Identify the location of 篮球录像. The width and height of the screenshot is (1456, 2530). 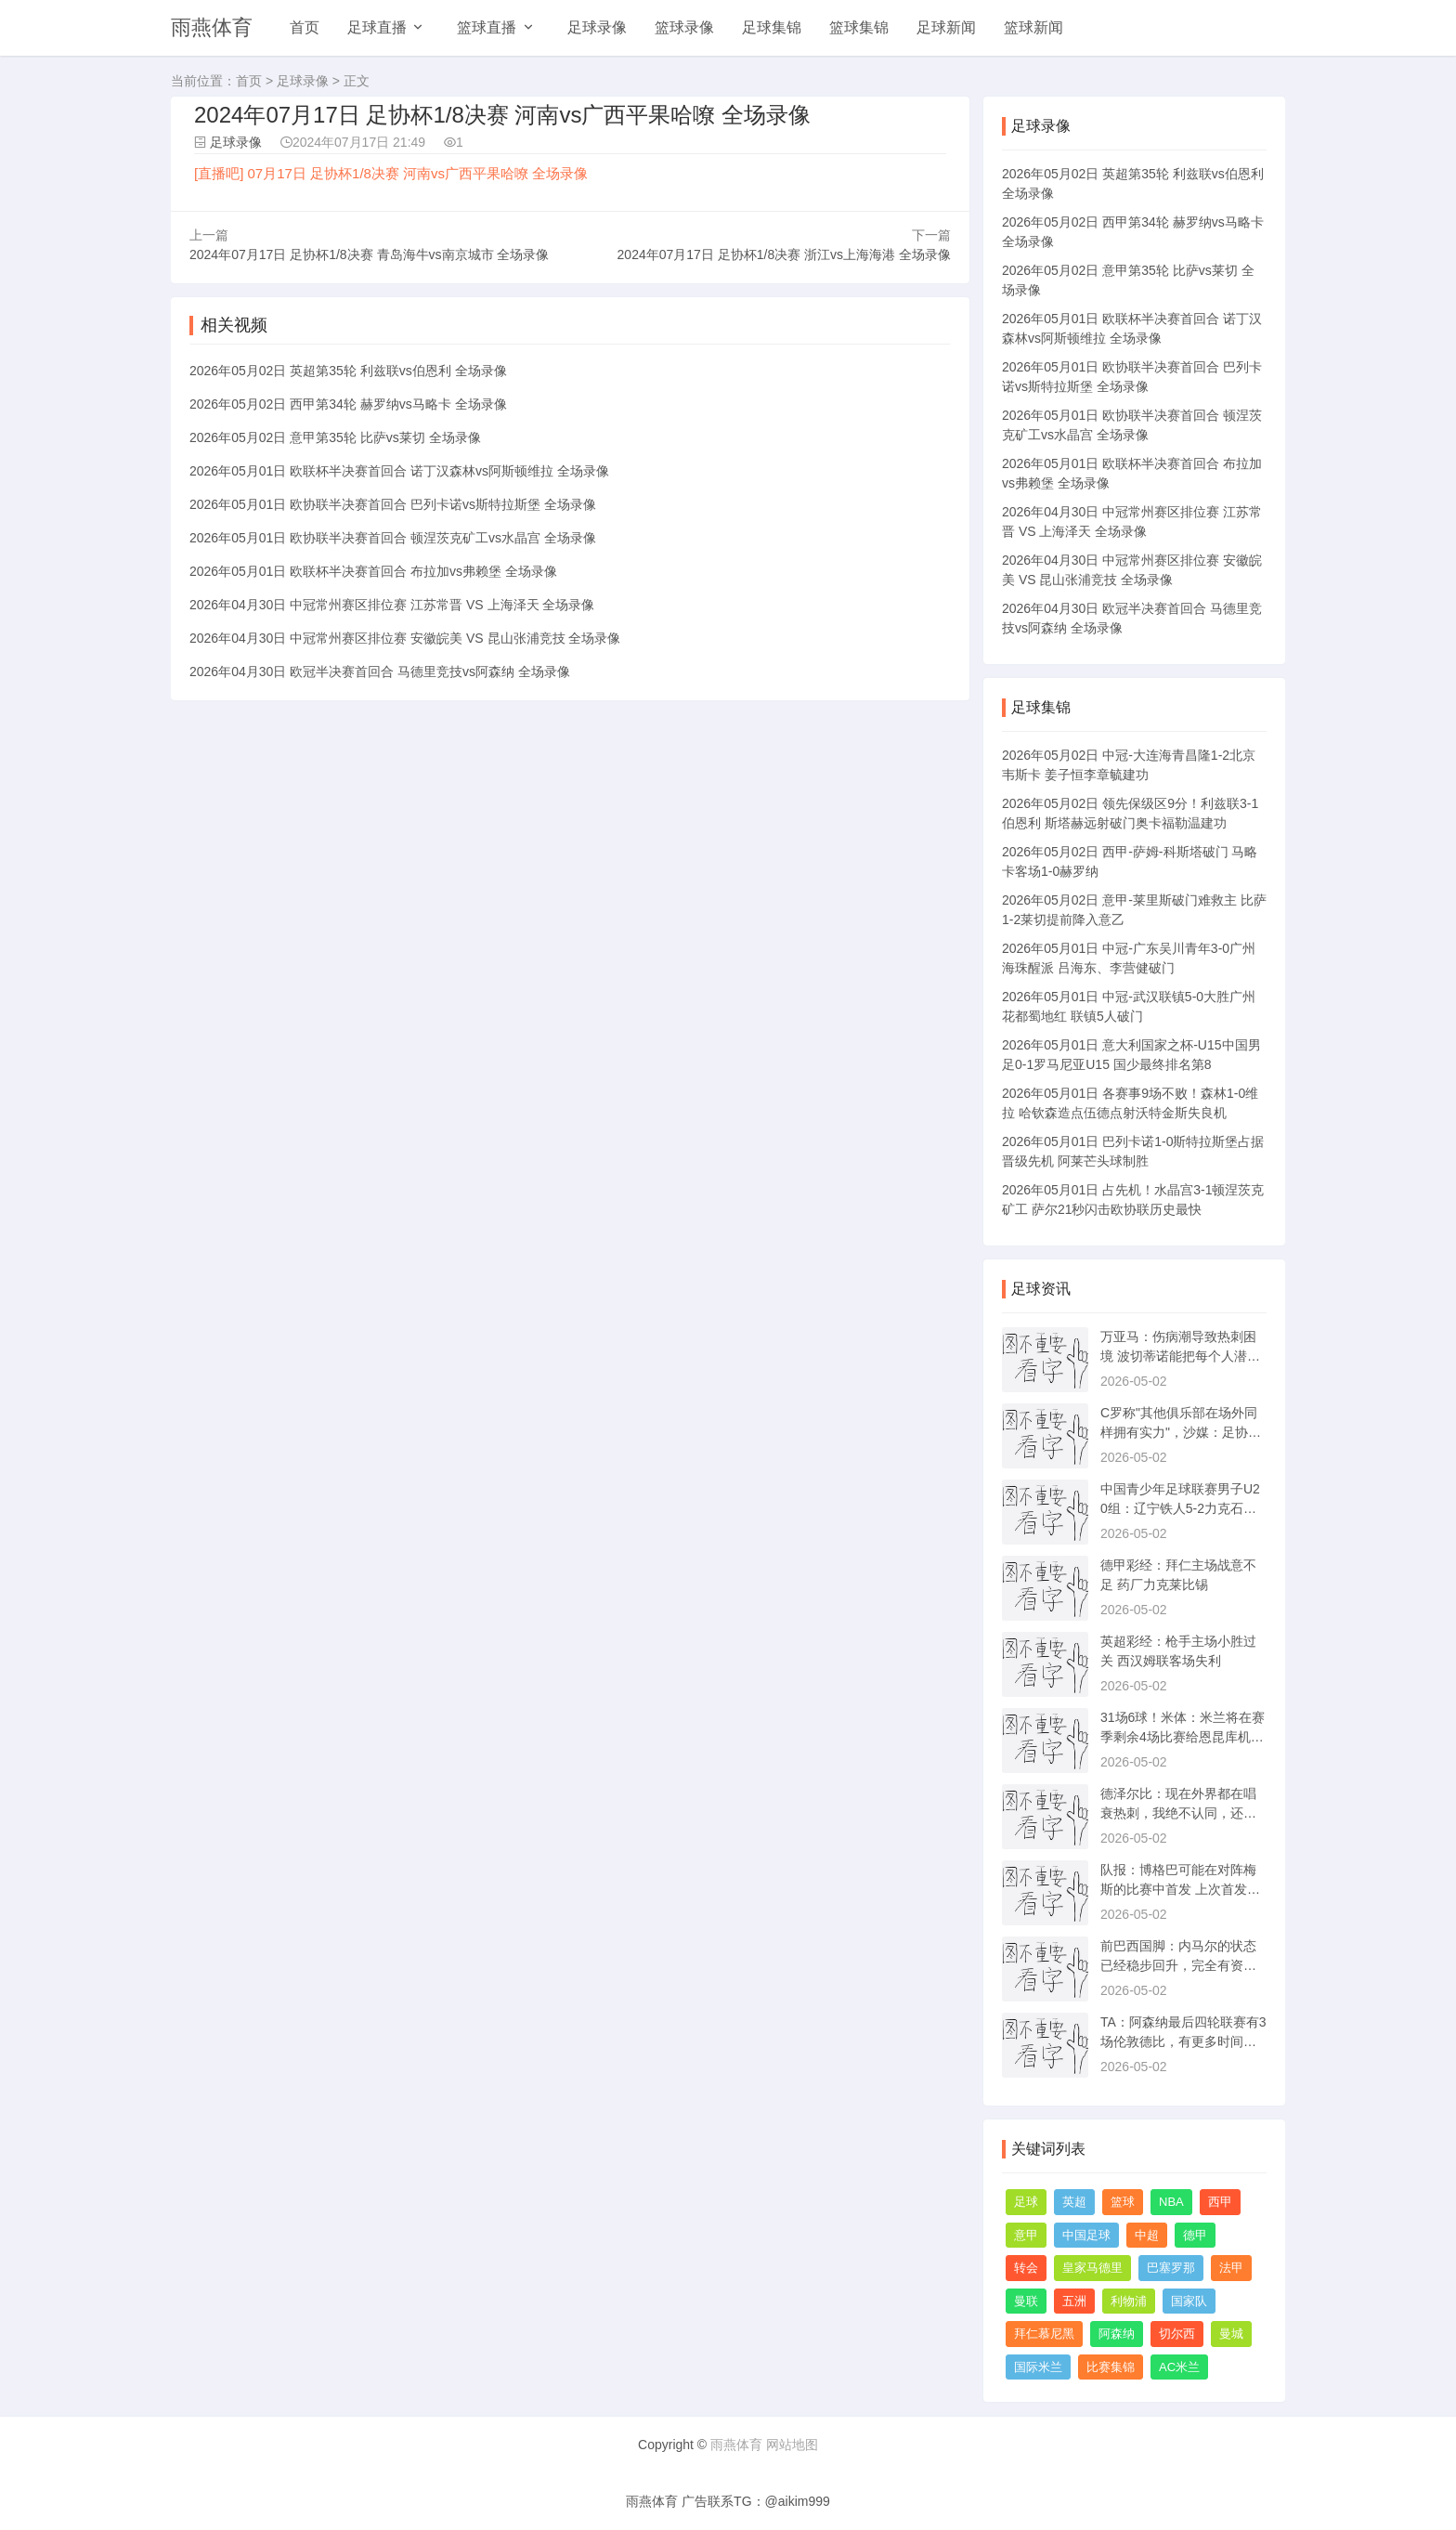
(684, 27).